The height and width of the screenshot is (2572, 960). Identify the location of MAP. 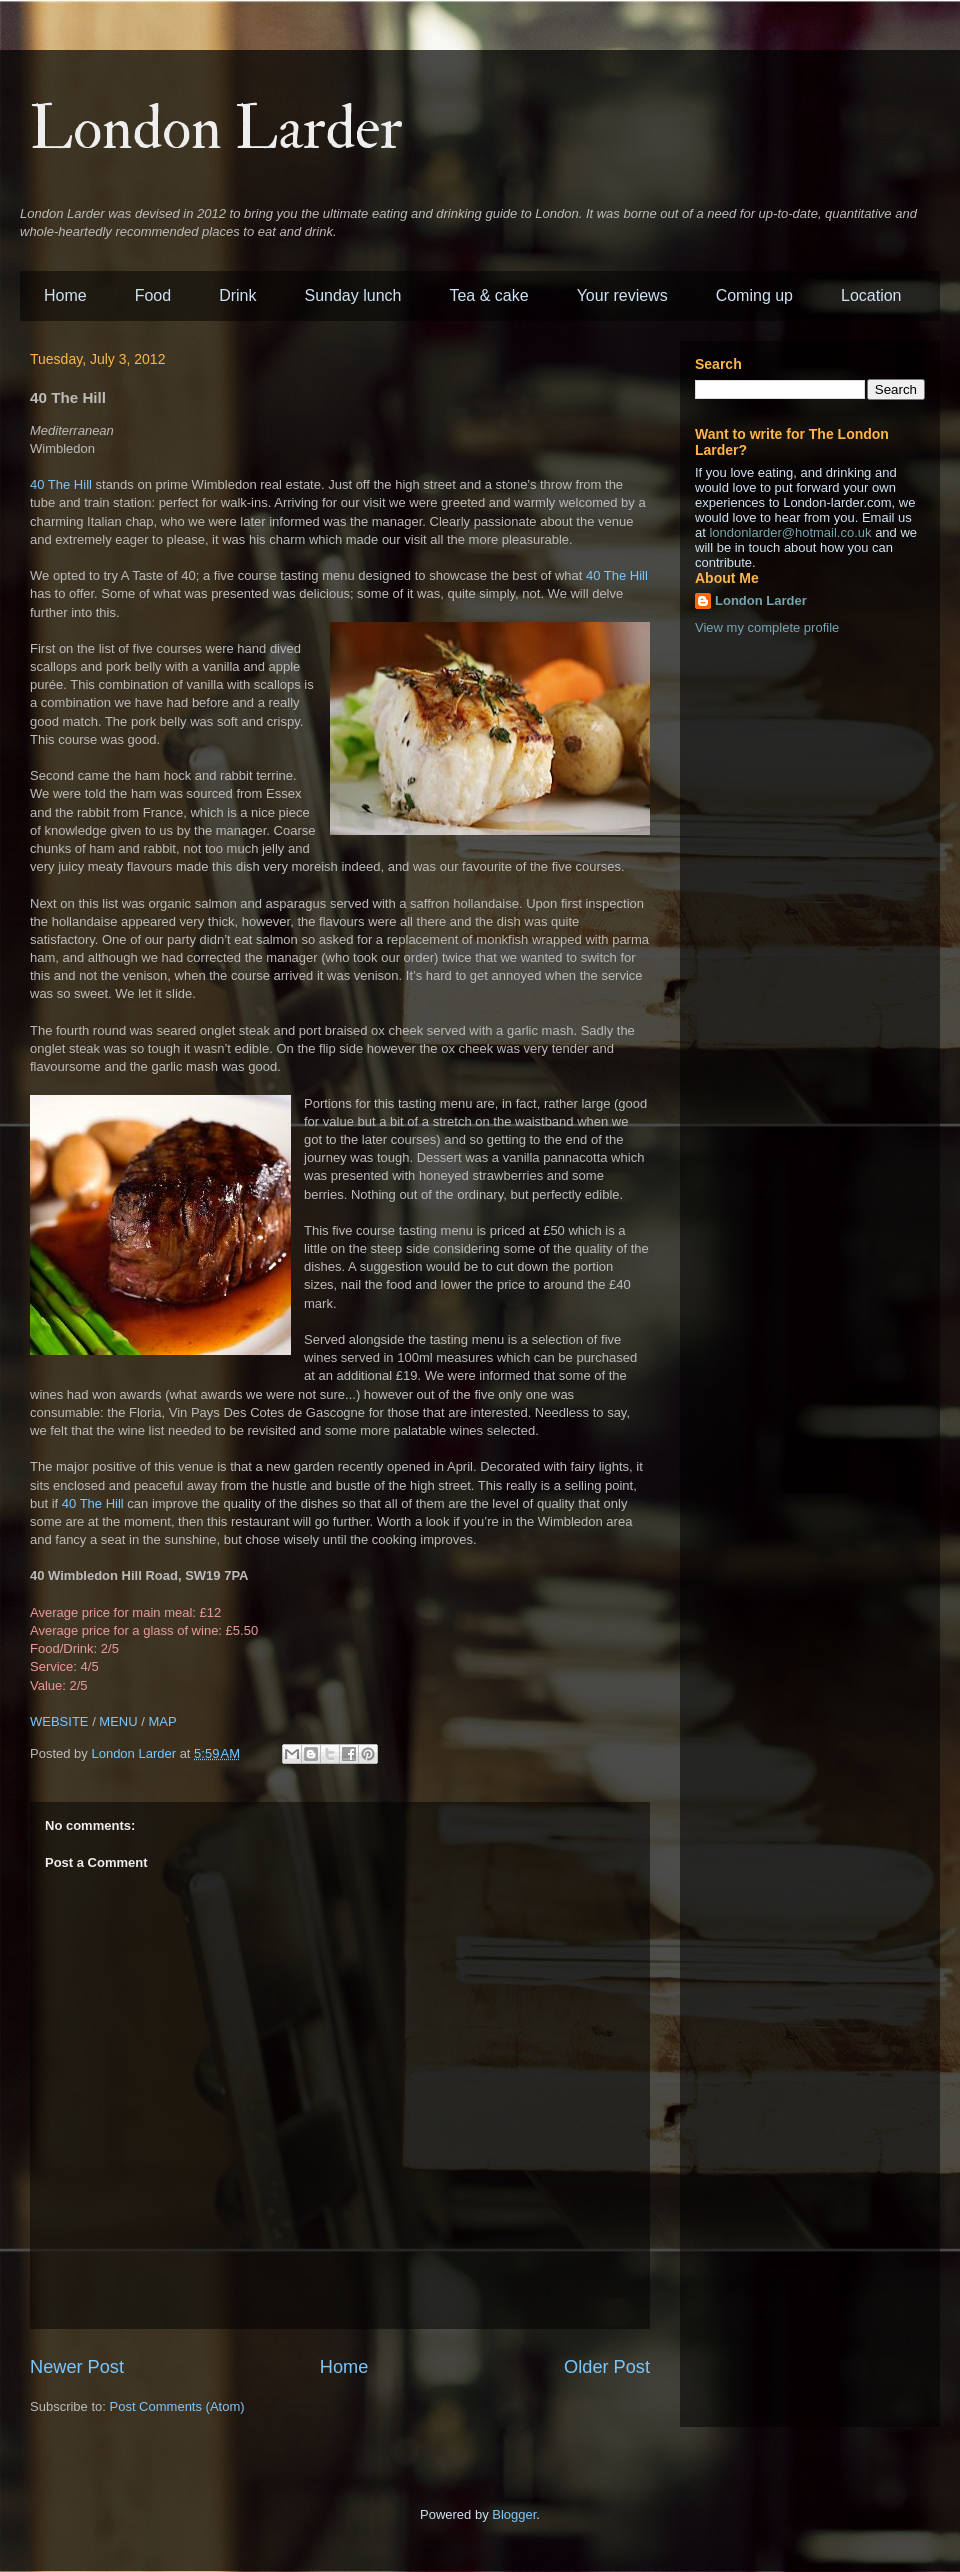
(162, 1721).